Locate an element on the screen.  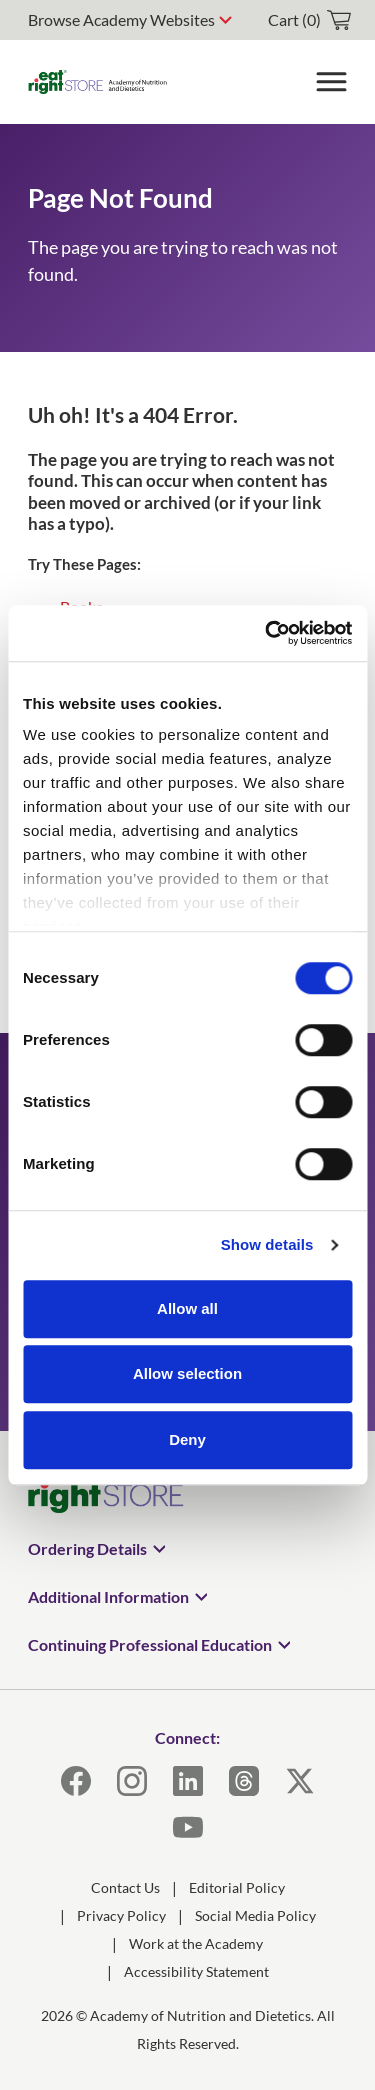
[X] is located at coordinates (300, 1781).